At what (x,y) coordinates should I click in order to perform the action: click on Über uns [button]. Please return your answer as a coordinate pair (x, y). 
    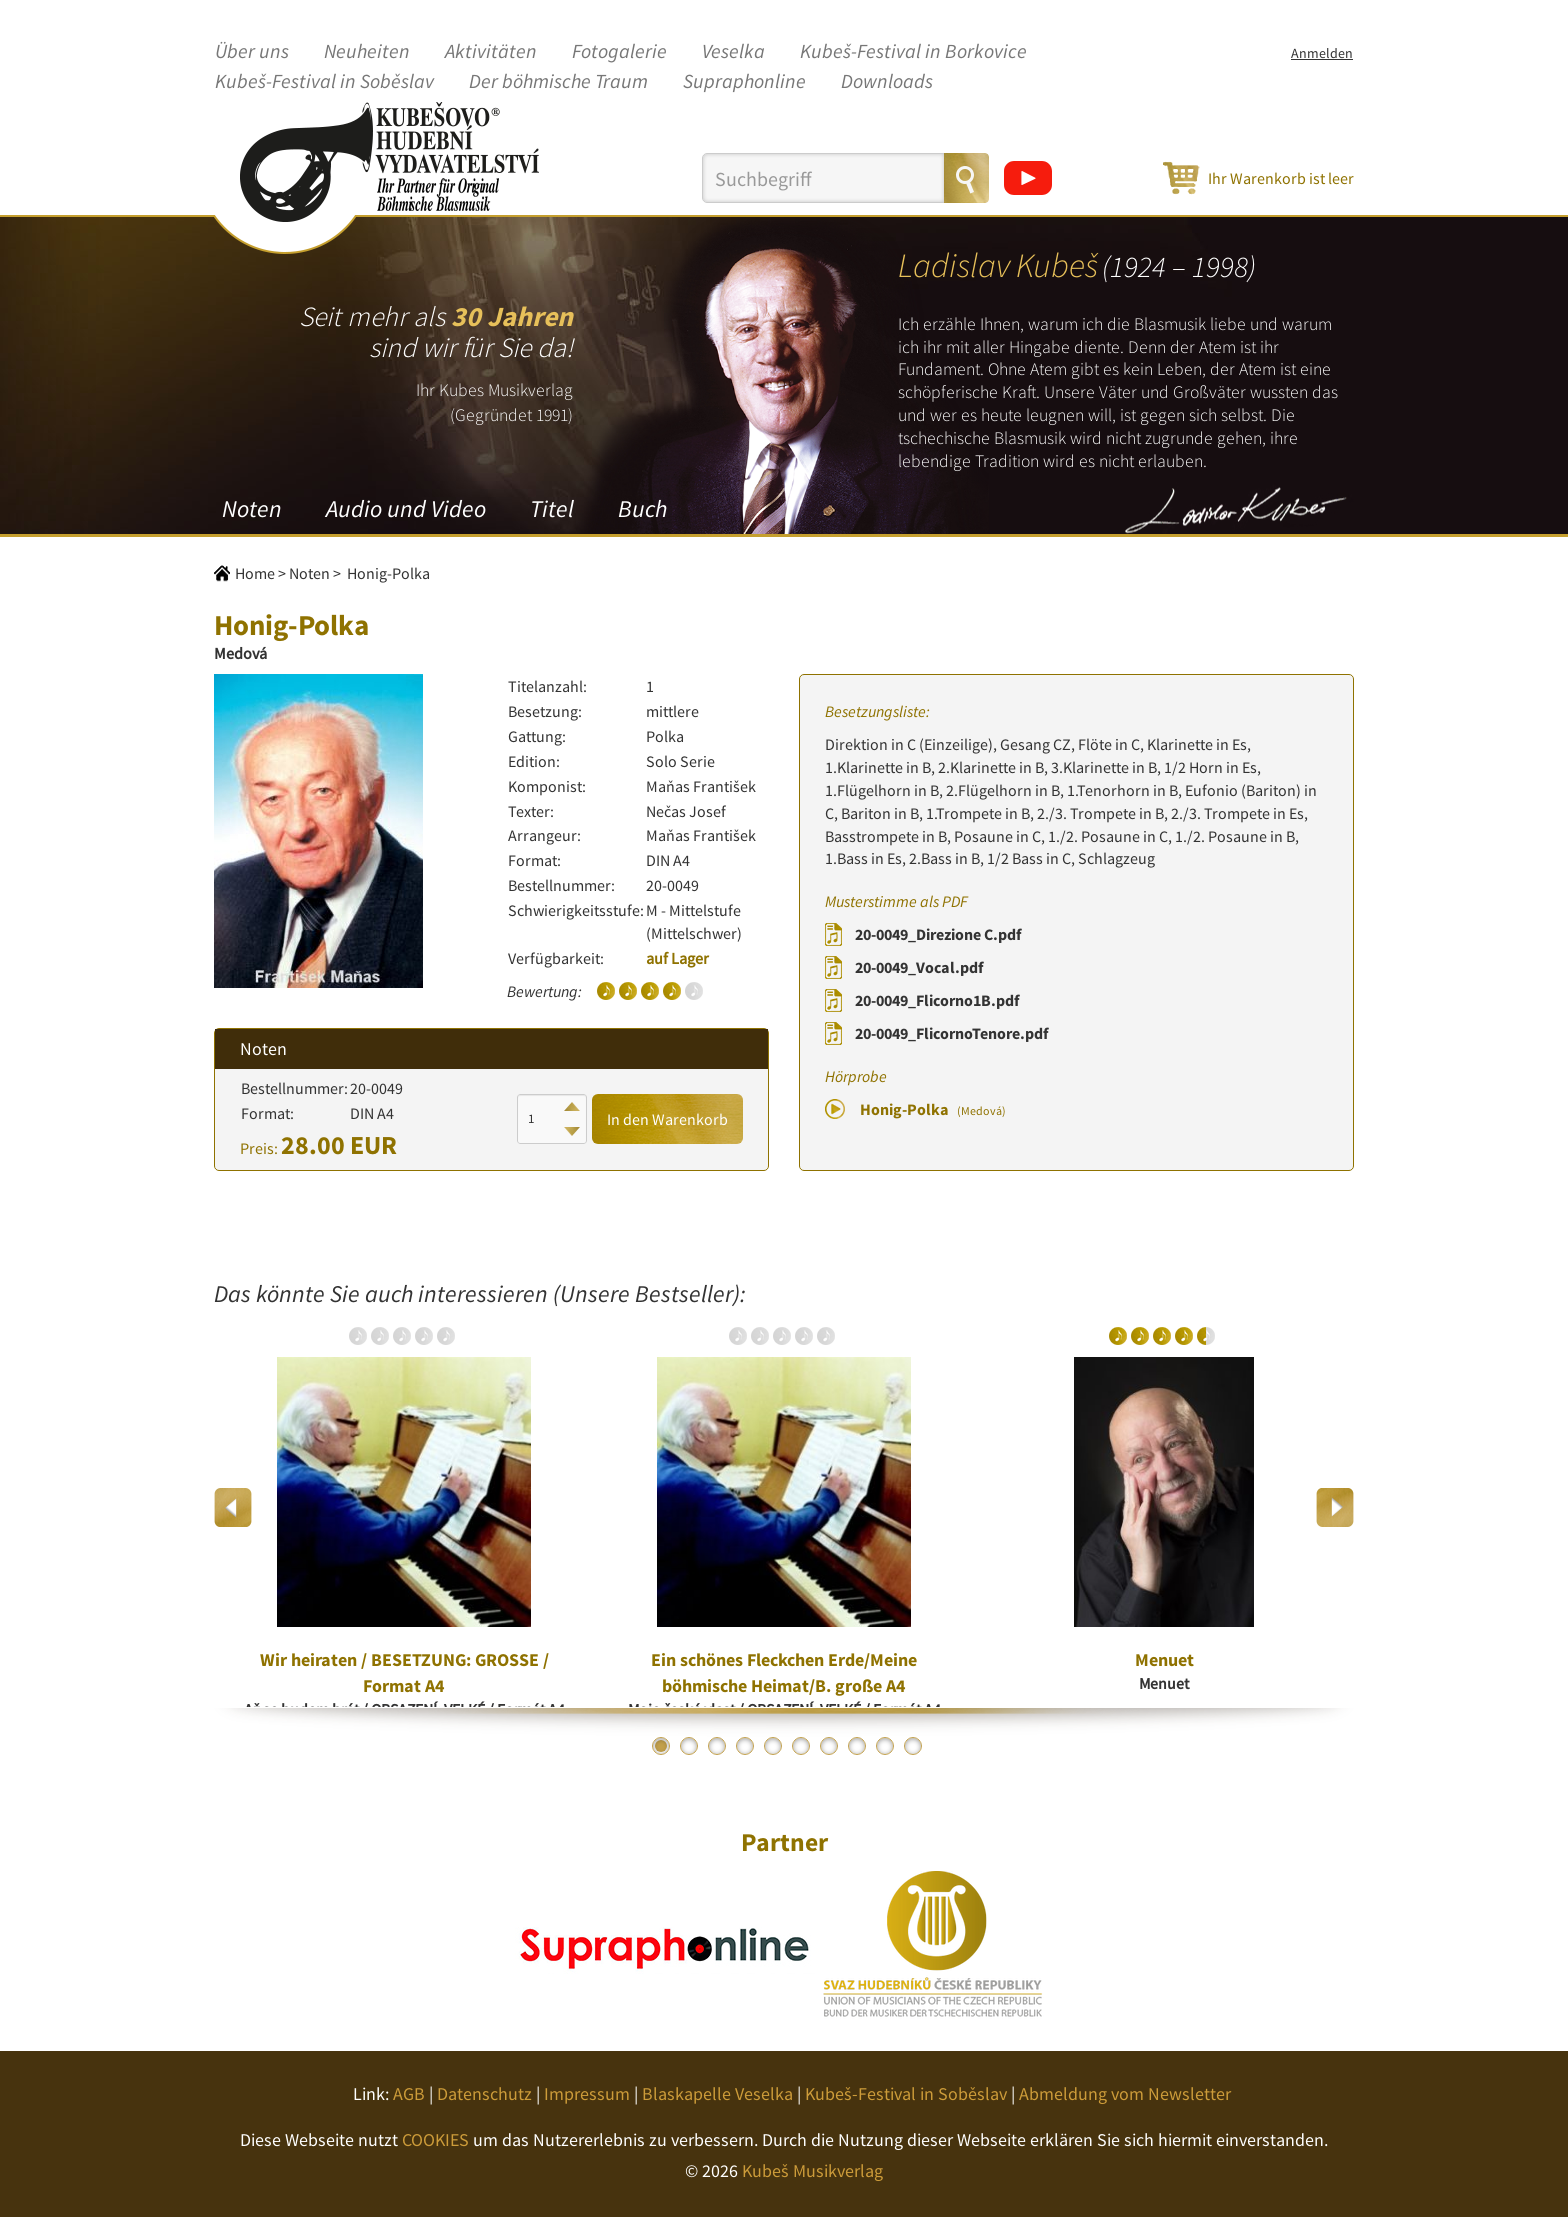
    Looking at the image, I should click on (252, 52).